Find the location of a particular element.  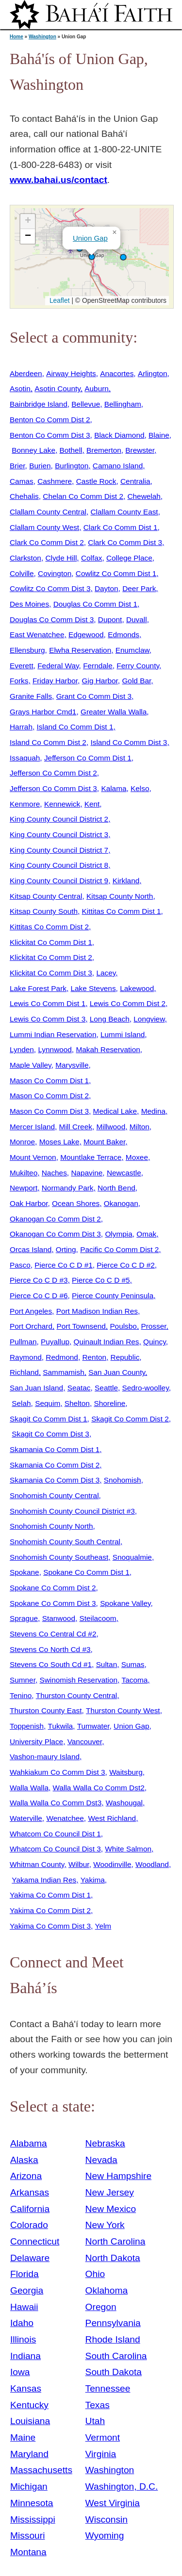

Arizona is located at coordinates (26, 2176).